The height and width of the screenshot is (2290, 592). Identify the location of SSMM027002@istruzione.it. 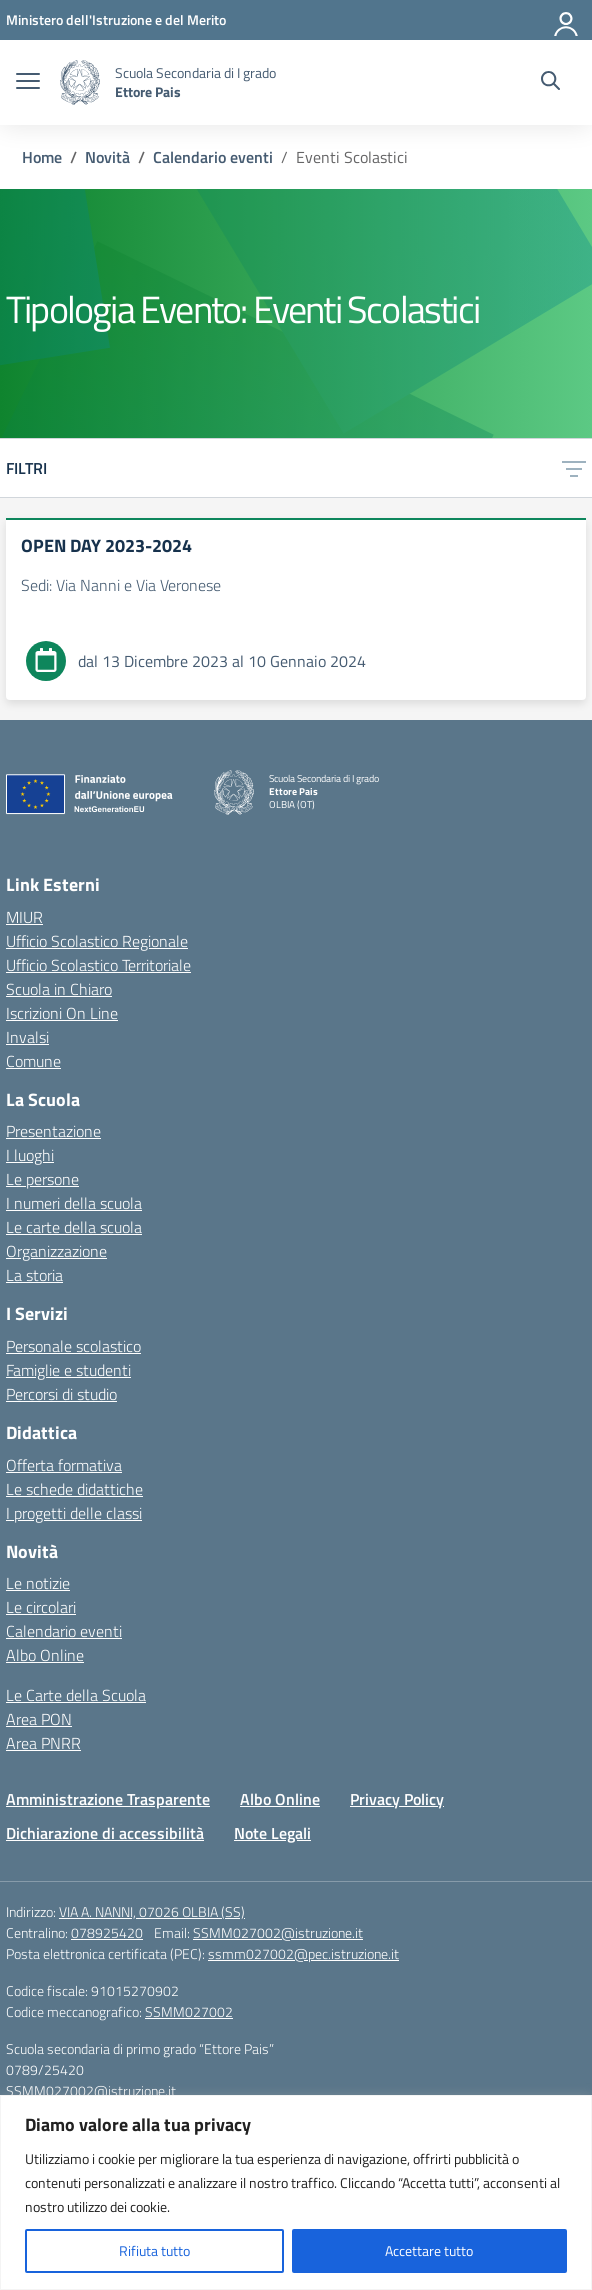
(278, 1932).